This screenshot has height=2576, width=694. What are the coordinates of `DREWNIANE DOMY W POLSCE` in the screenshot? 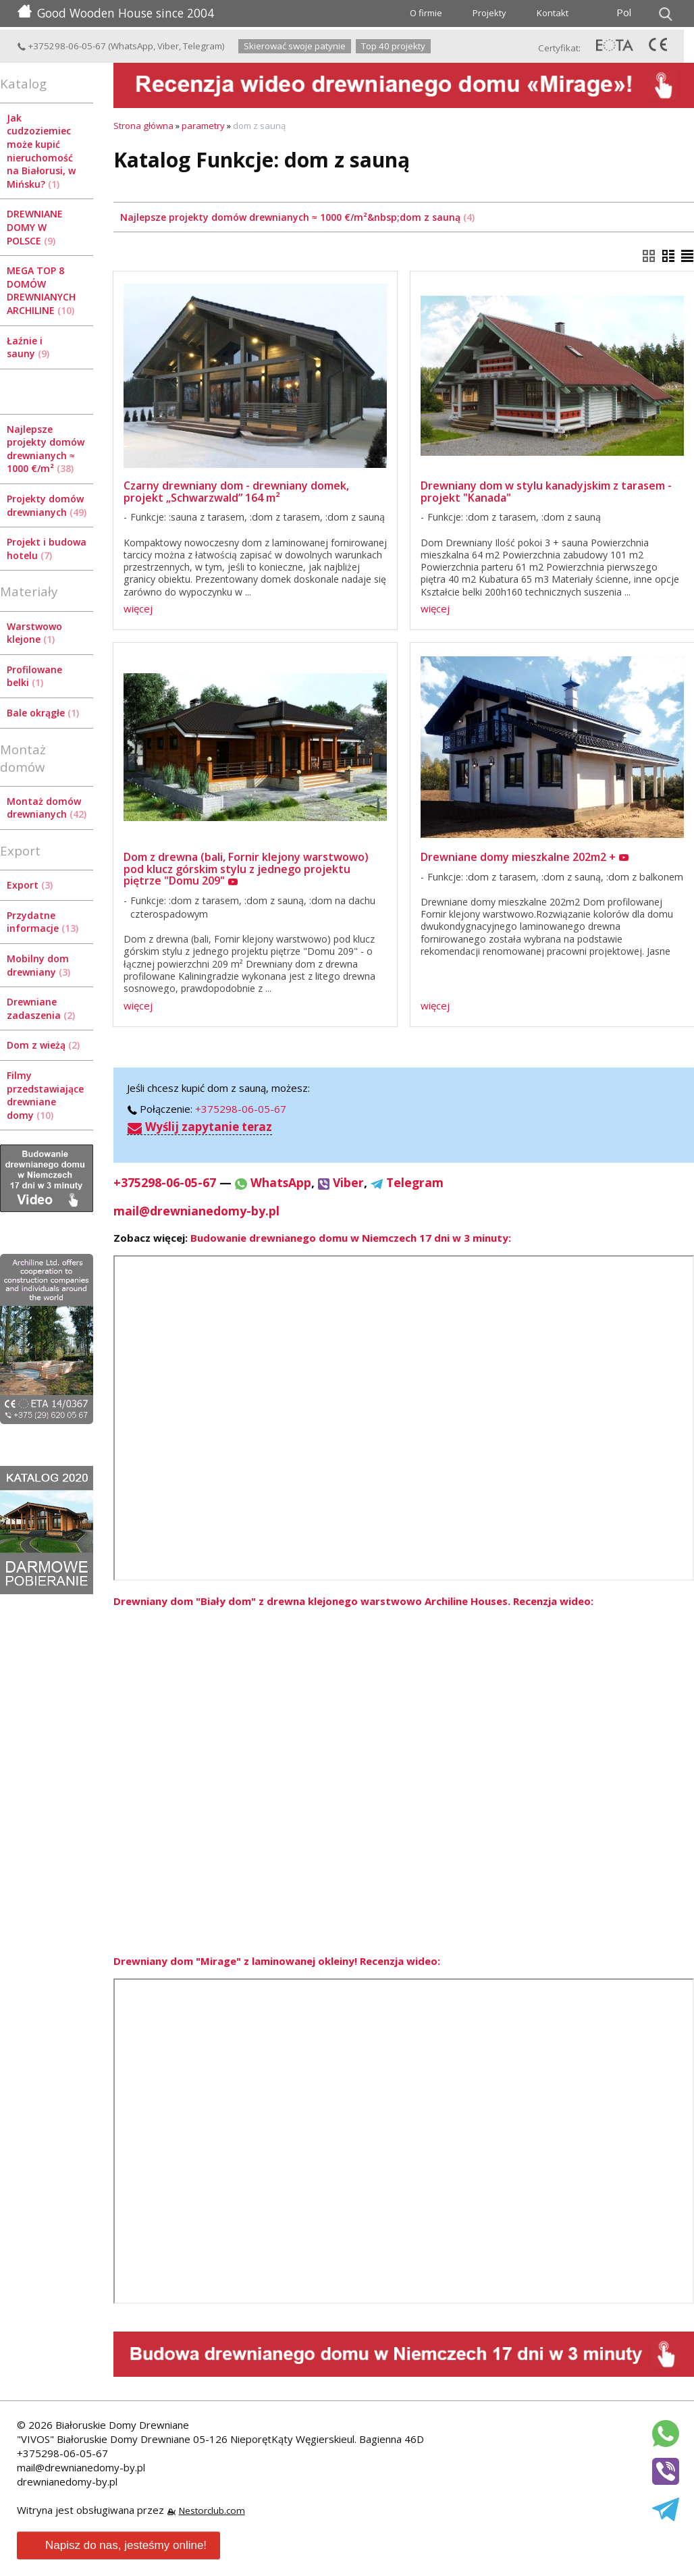 It's located at (35, 226).